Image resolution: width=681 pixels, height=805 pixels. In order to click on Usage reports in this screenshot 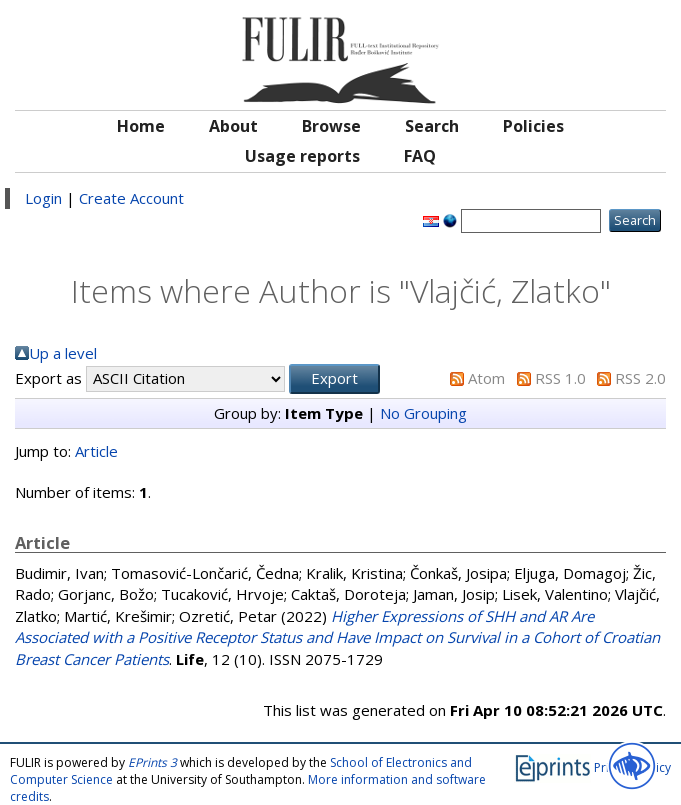, I will do `click(302, 156)`.